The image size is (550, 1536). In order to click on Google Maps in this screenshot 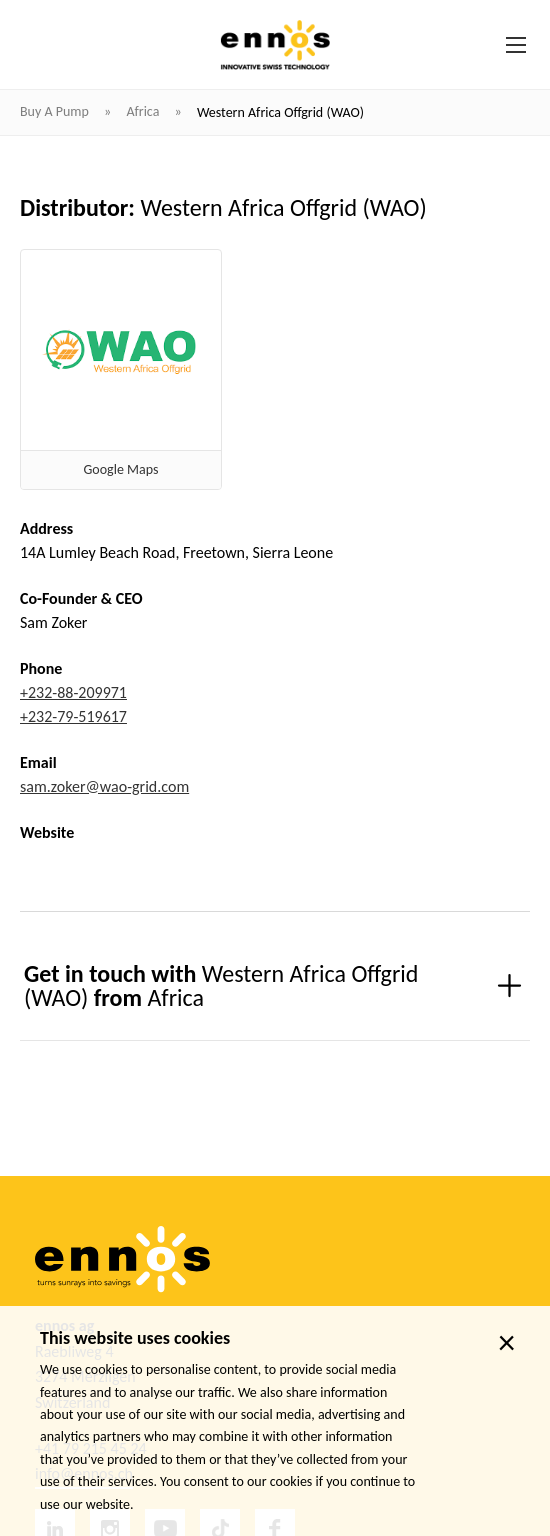, I will do `click(121, 469)`.